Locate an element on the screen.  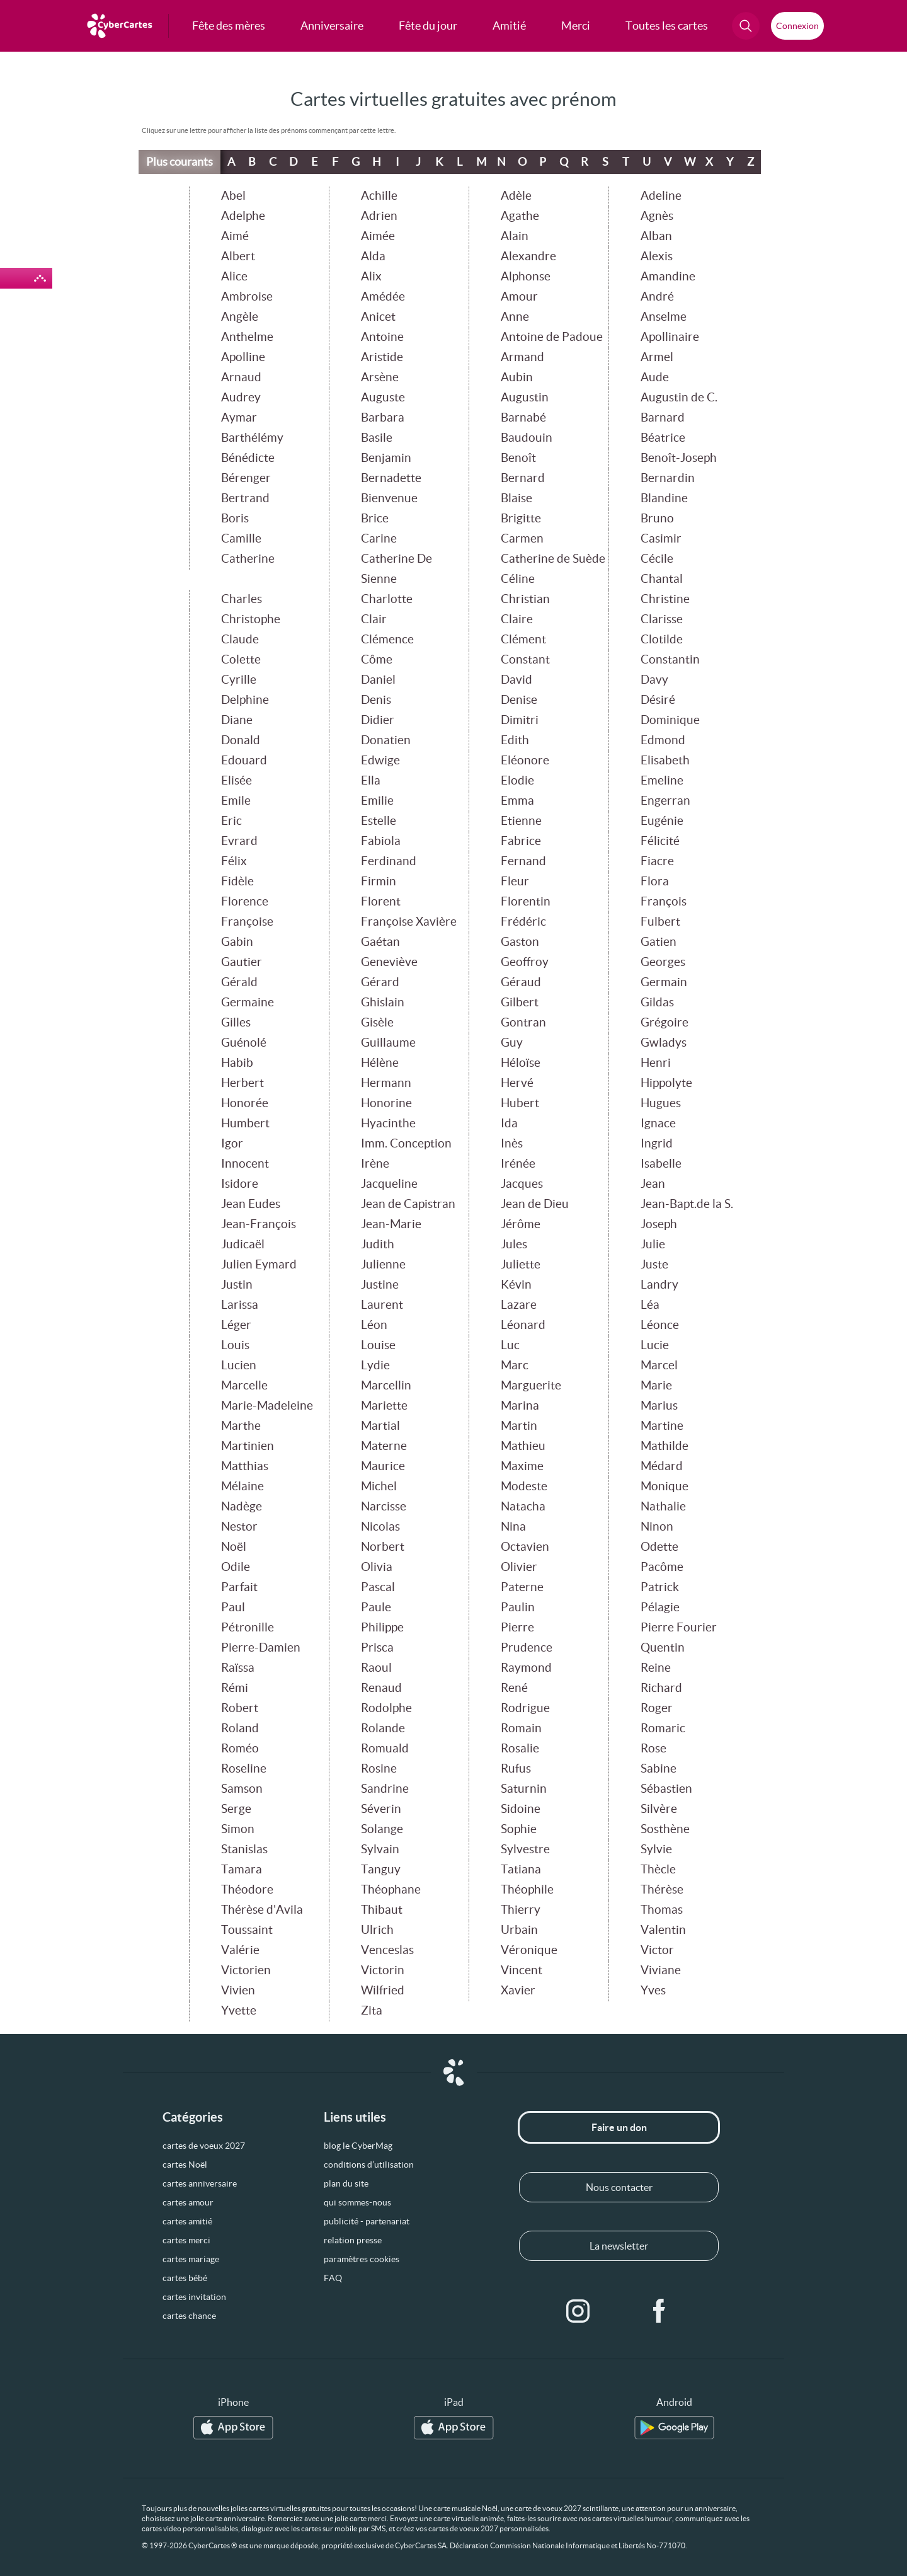
cartes Noël is located at coordinates (185, 2164).